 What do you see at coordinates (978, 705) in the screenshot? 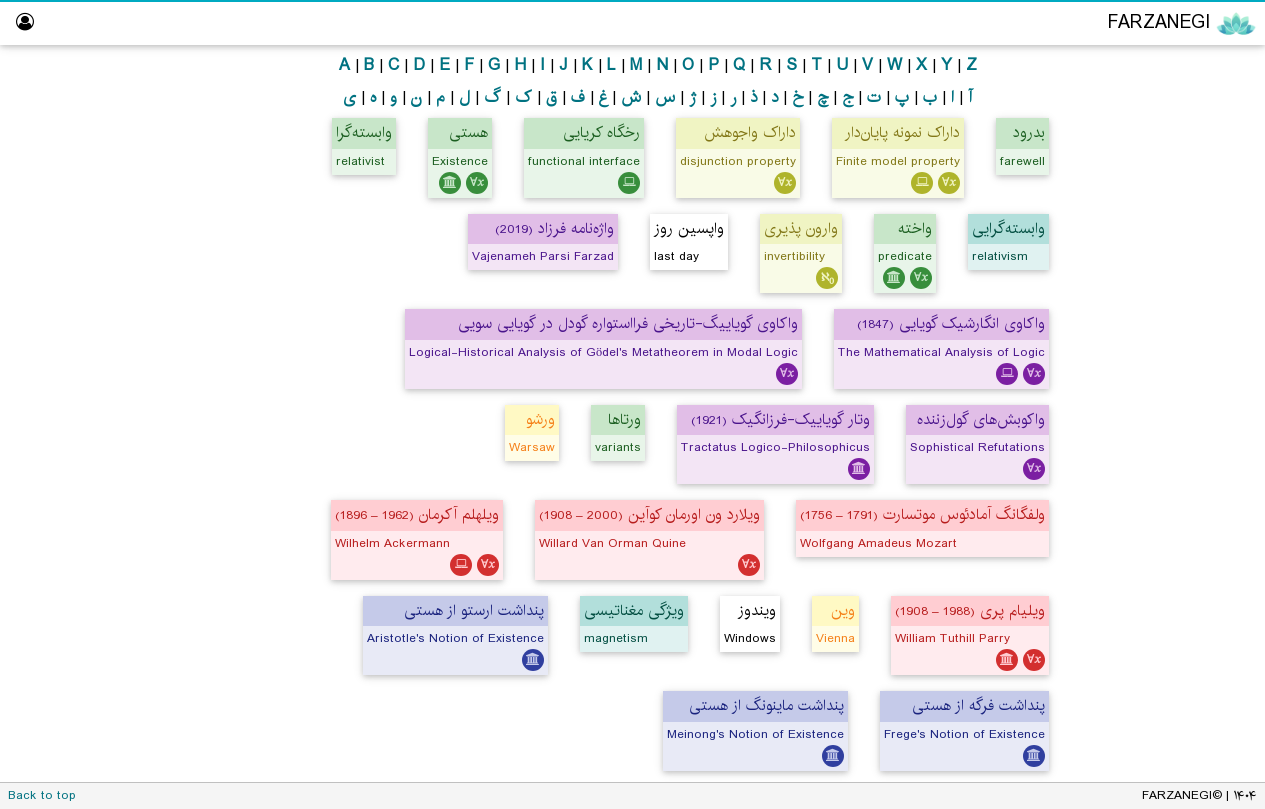
I see `پنداشت فرگه از هستی` at bounding box center [978, 705].